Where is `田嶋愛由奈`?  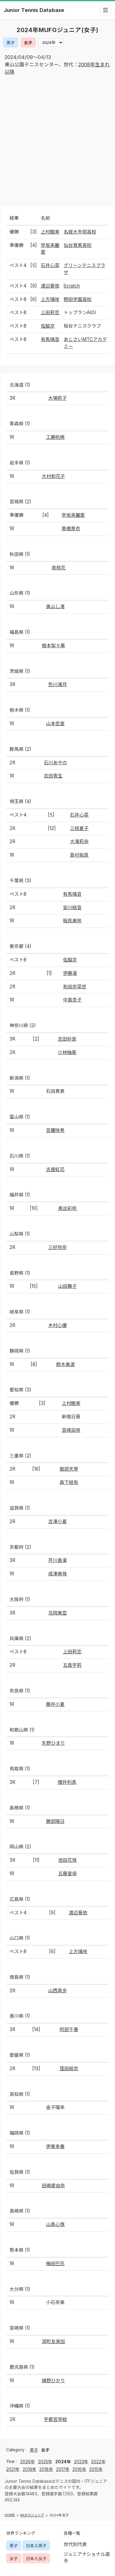
田嶋愛由奈 is located at coordinates (53, 2185).